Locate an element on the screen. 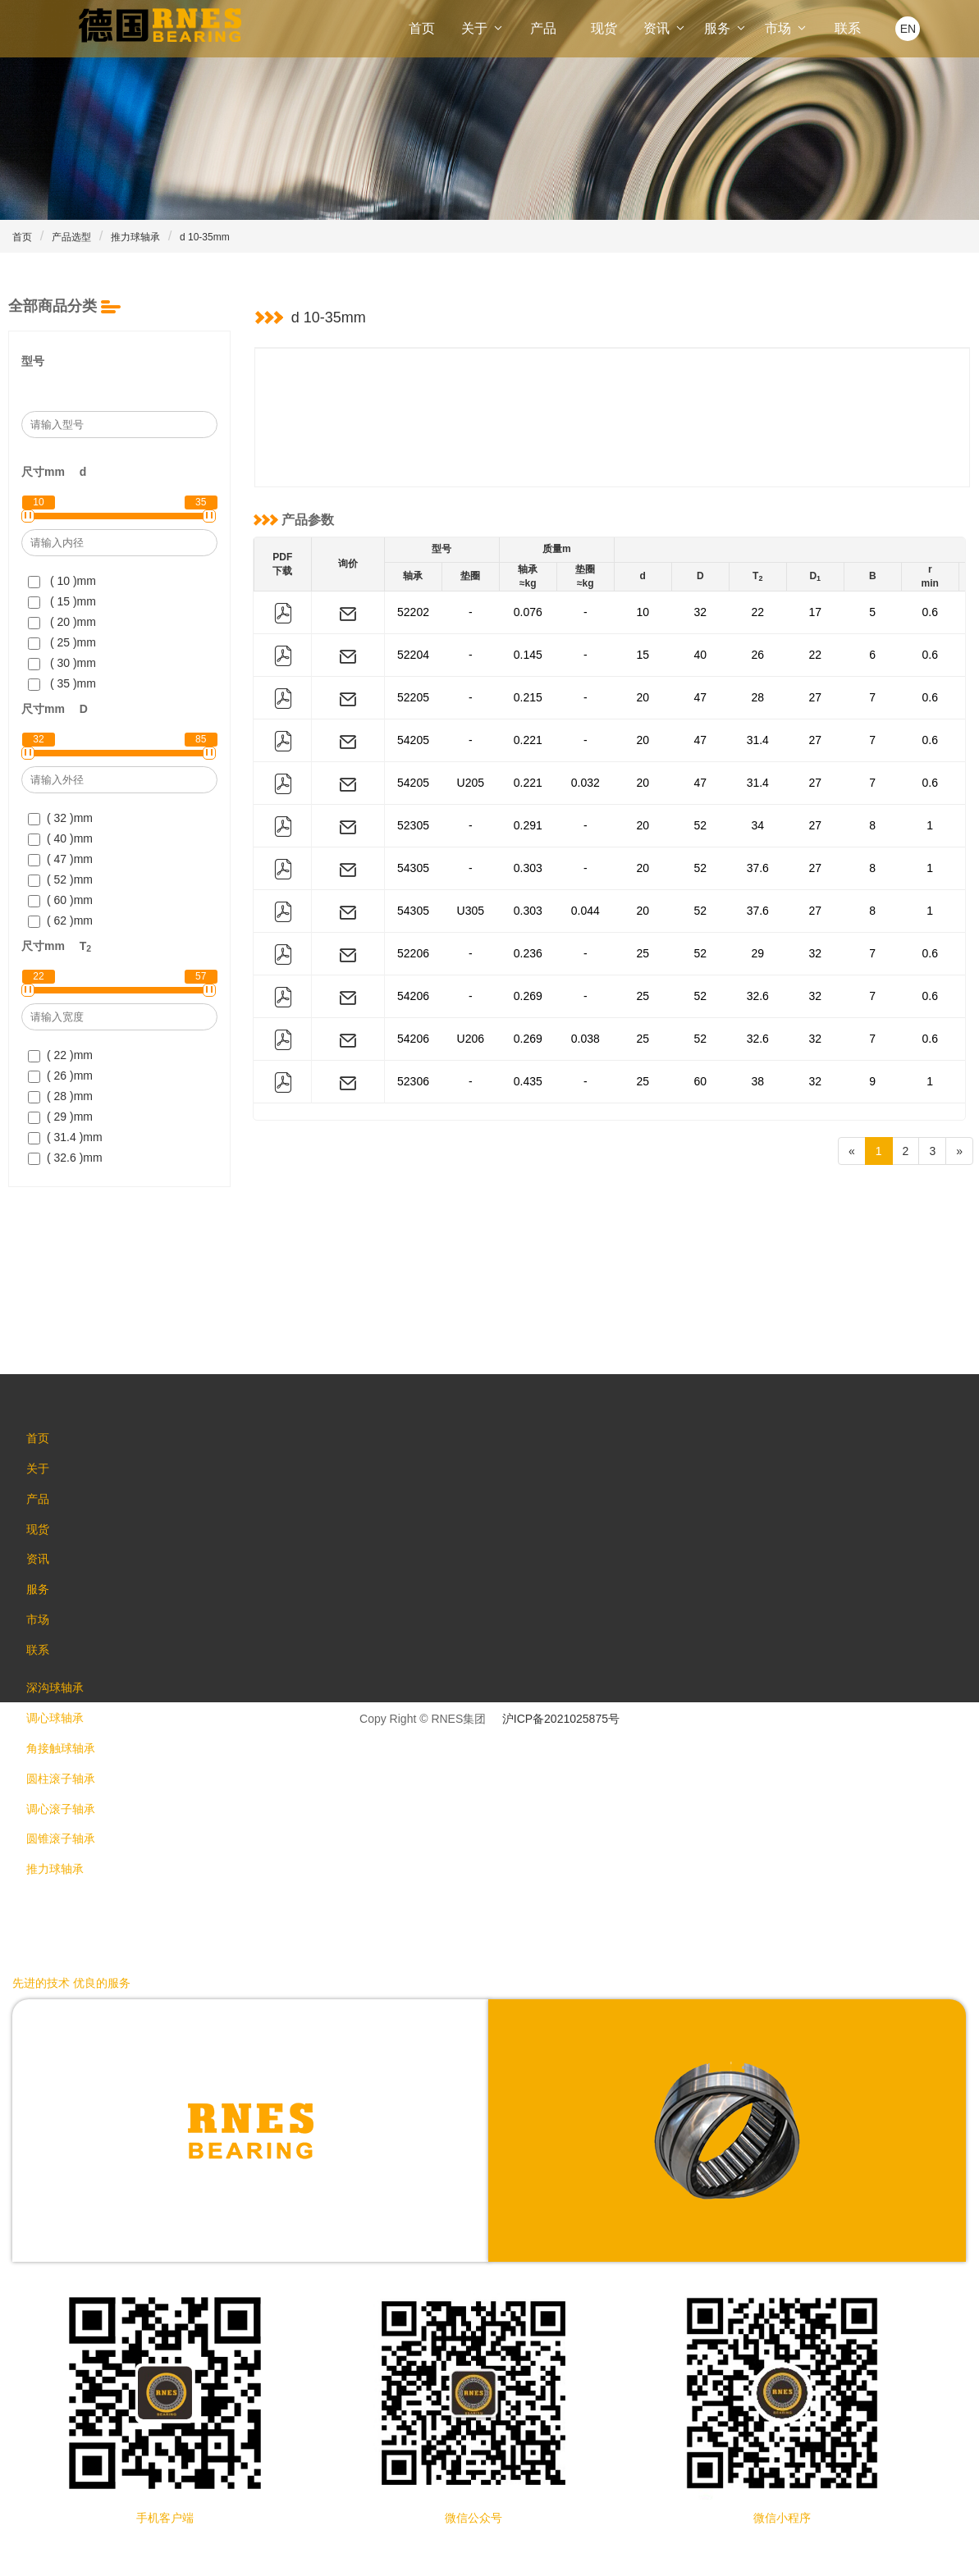  产品 is located at coordinates (543, 28).